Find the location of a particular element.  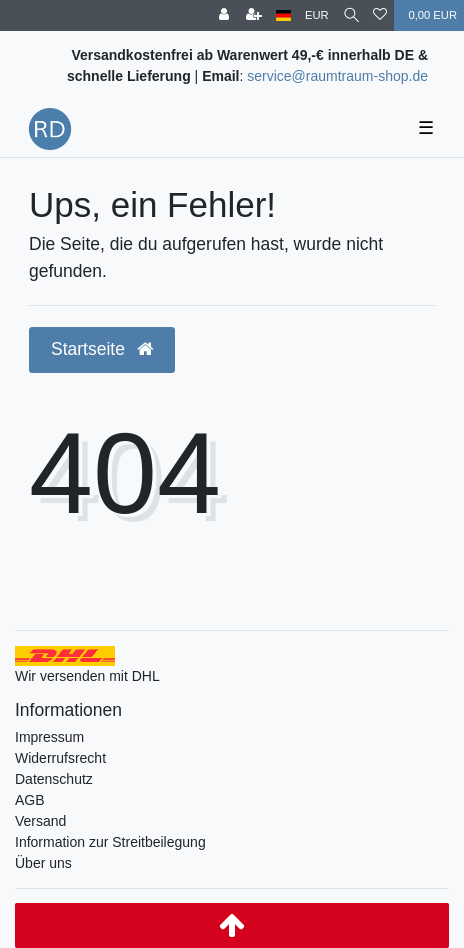

Über uns is located at coordinates (43, 863).